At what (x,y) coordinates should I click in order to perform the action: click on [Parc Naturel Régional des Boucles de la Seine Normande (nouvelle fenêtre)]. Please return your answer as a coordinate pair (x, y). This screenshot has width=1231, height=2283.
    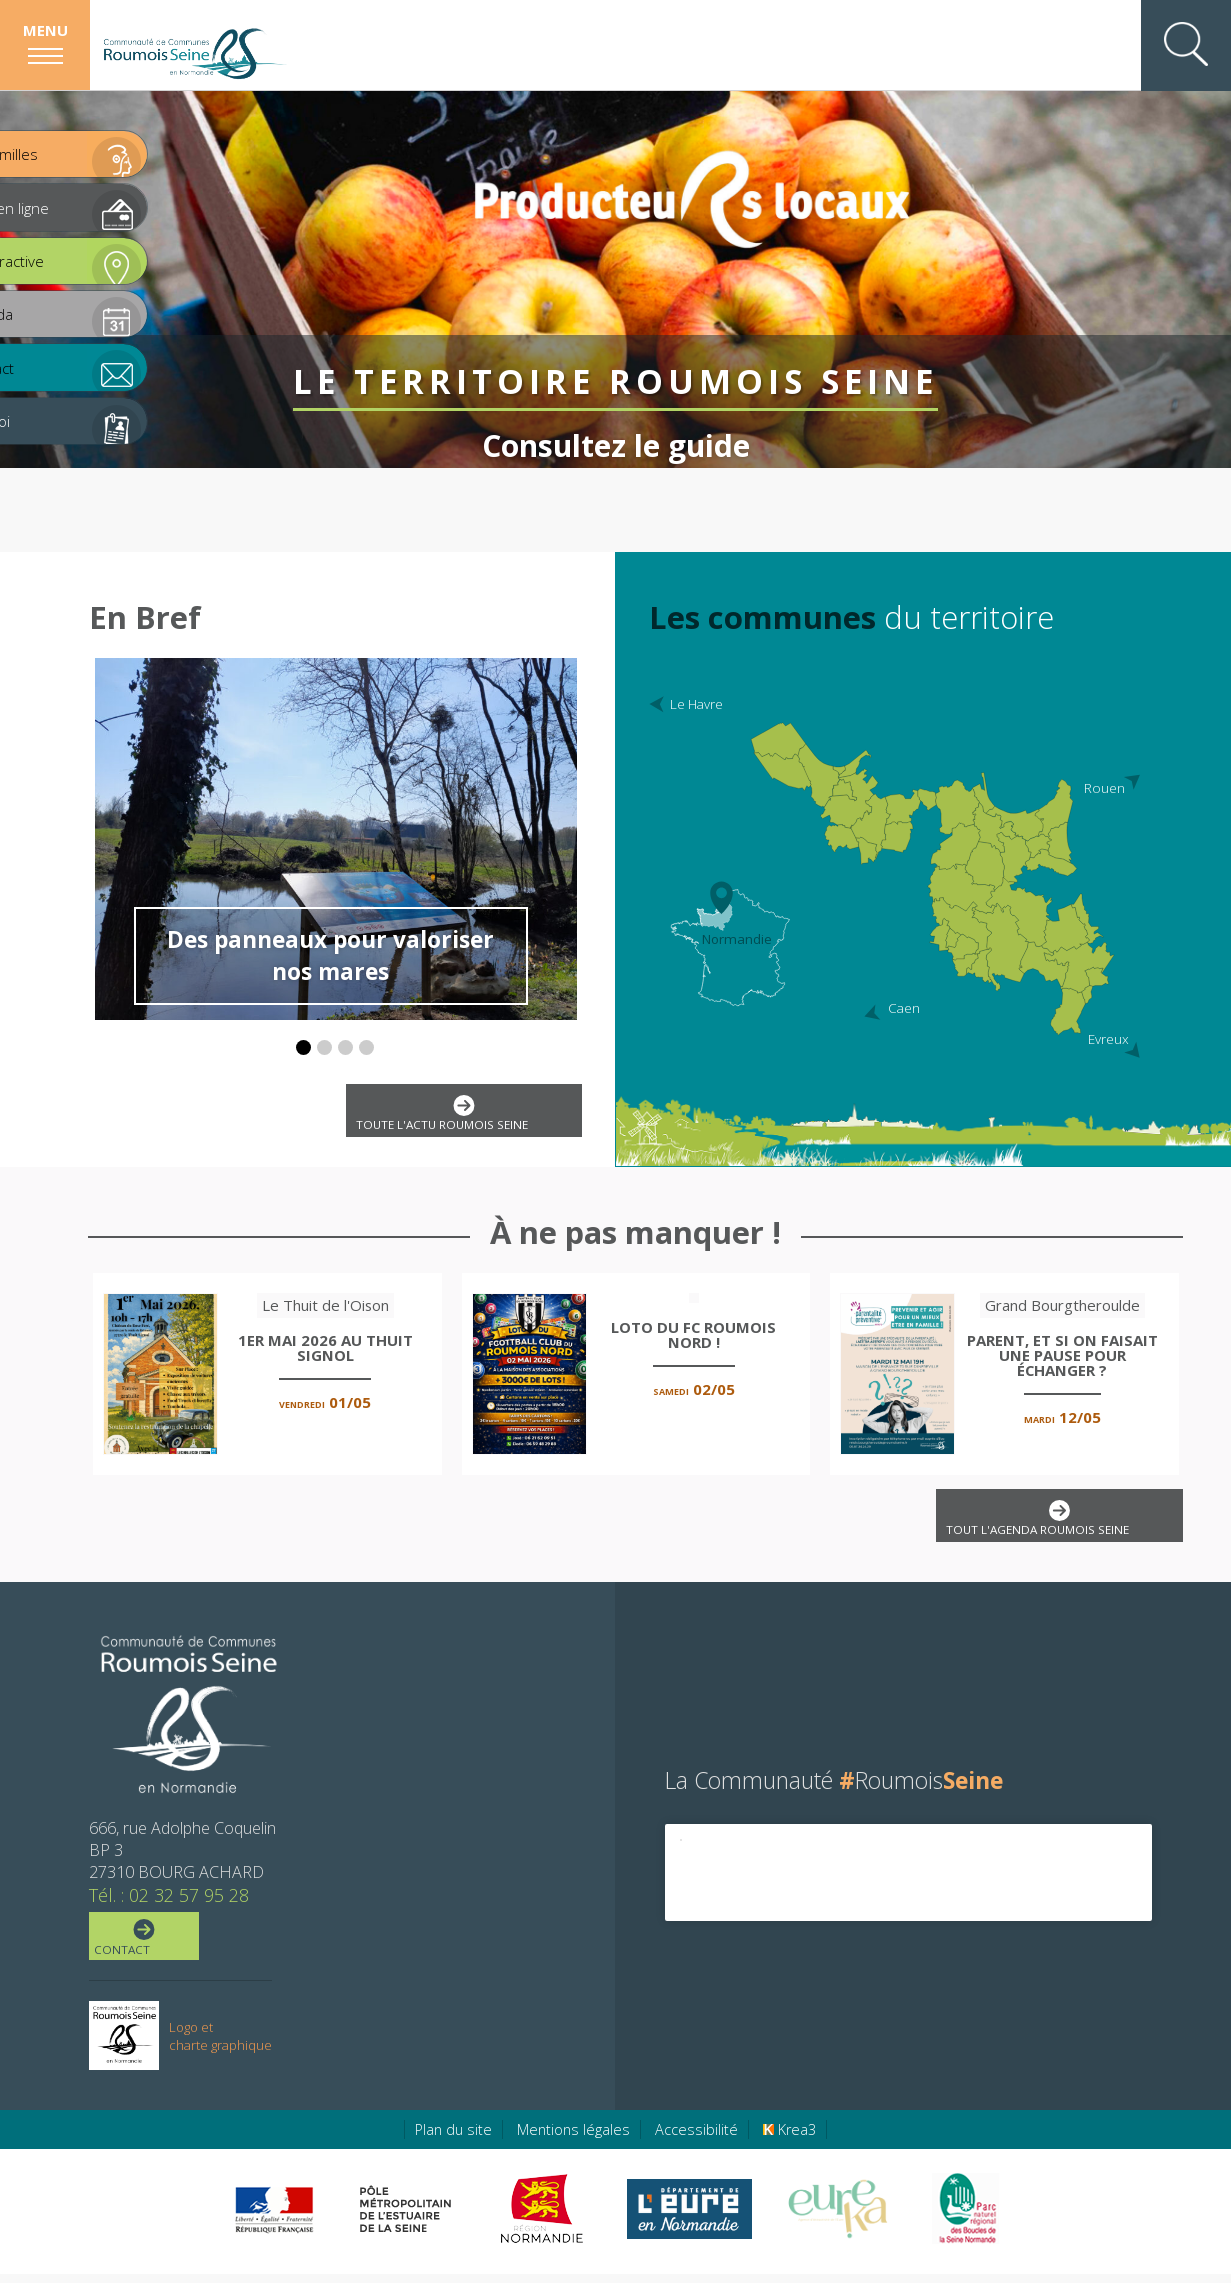
    Looking at the image, I should click on (964, 2218).